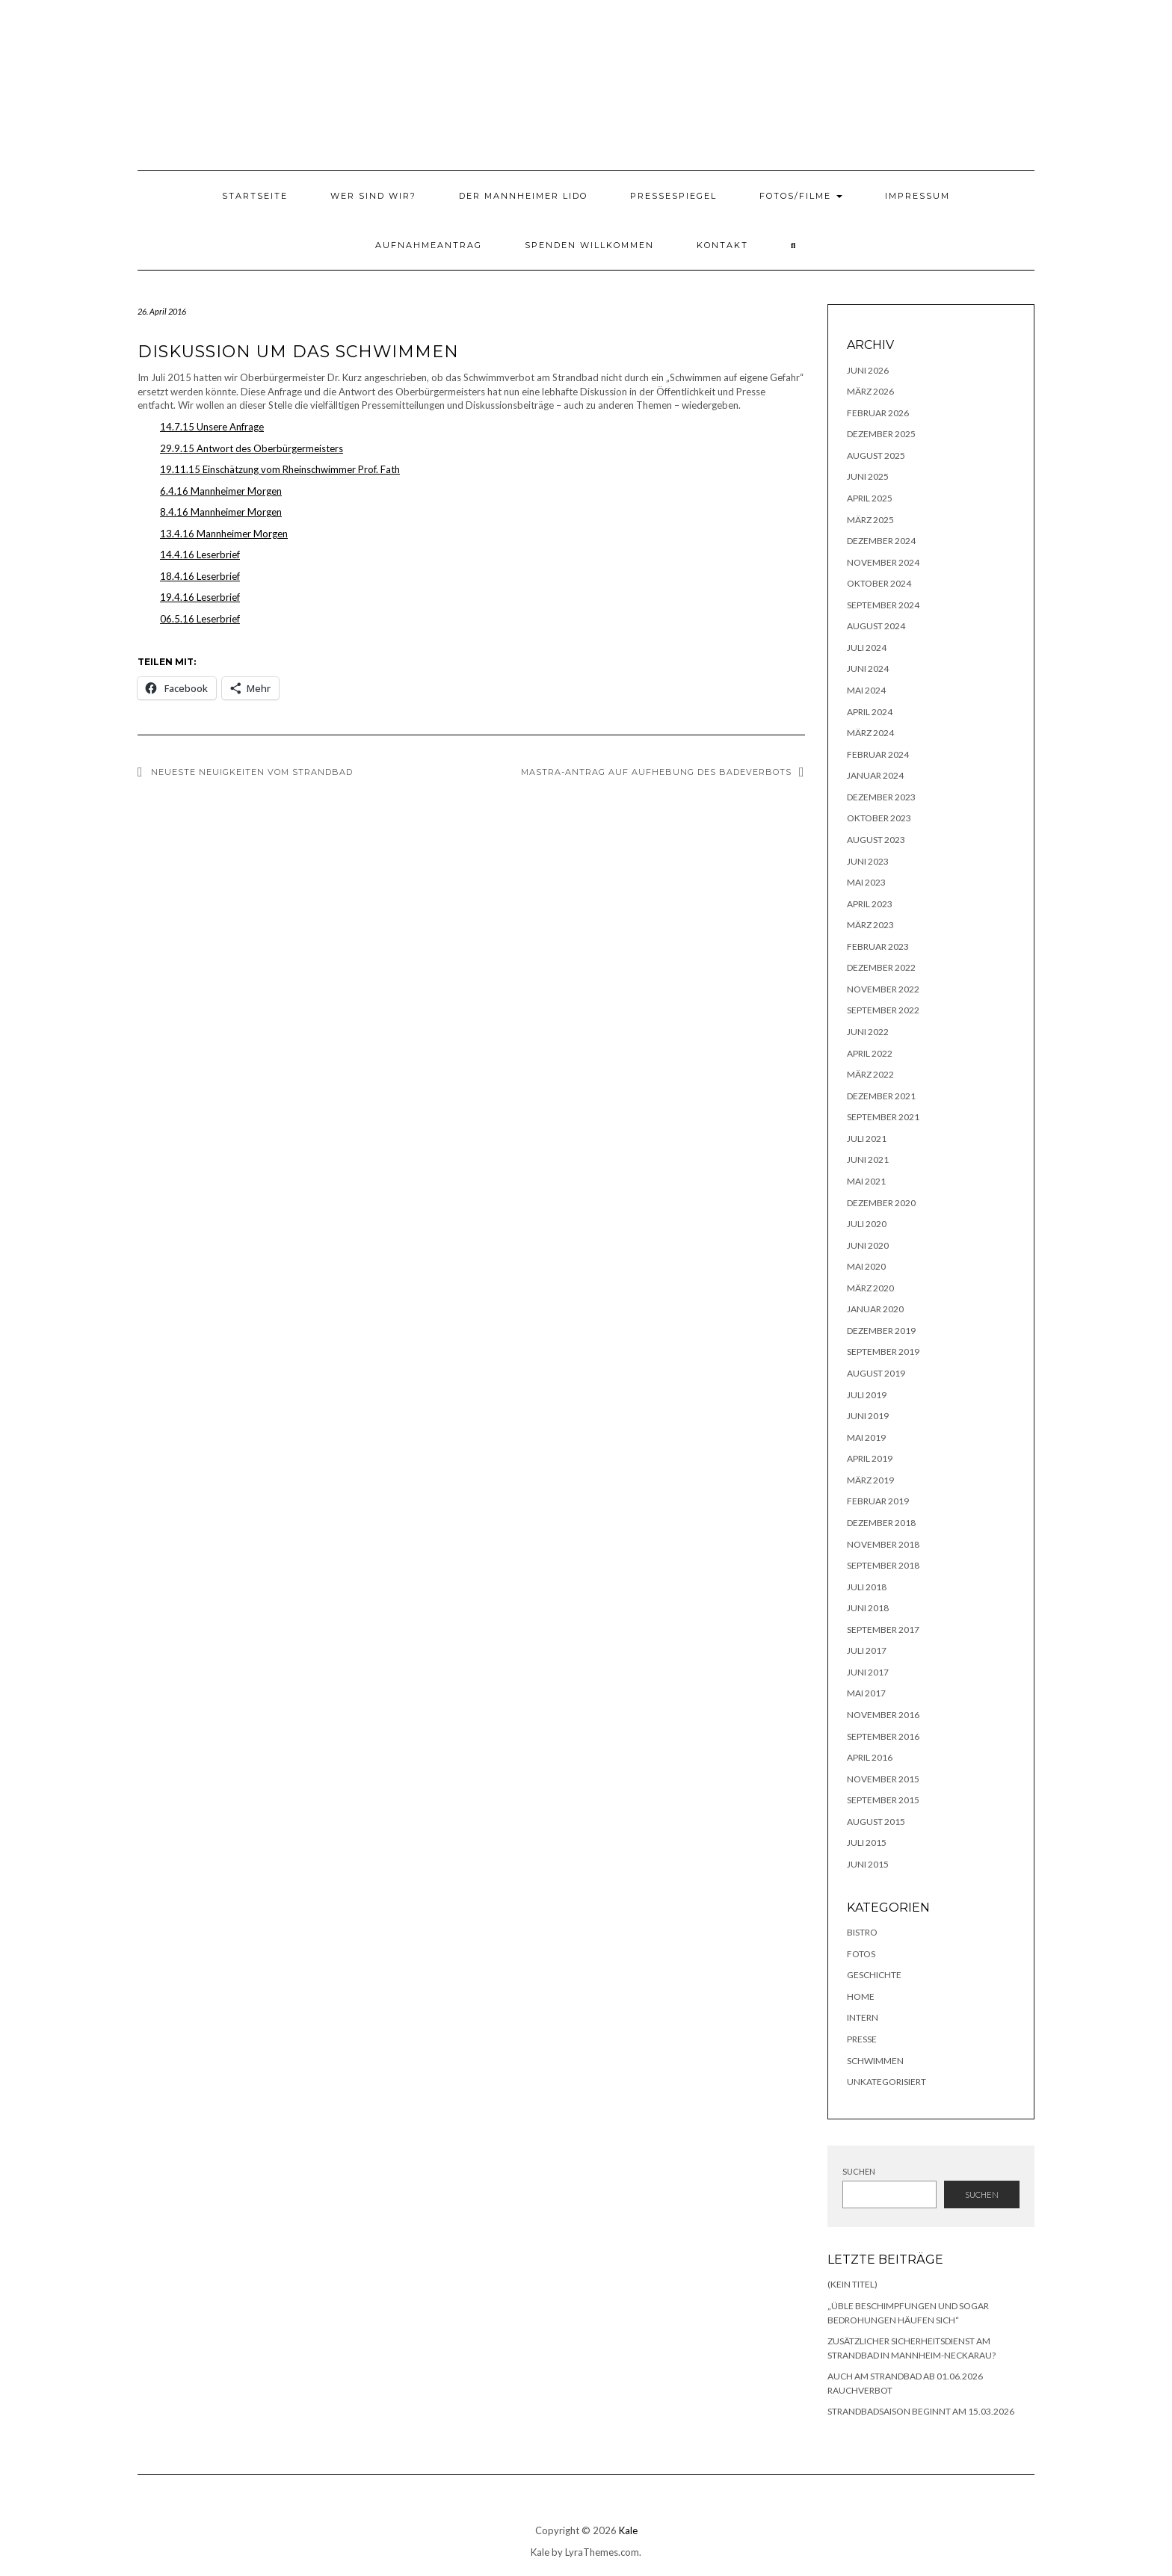 The image size is (1172, 2576). Describe the element at coordinates (870, 1074) in the screenshot. I see `März 2022` at that location.